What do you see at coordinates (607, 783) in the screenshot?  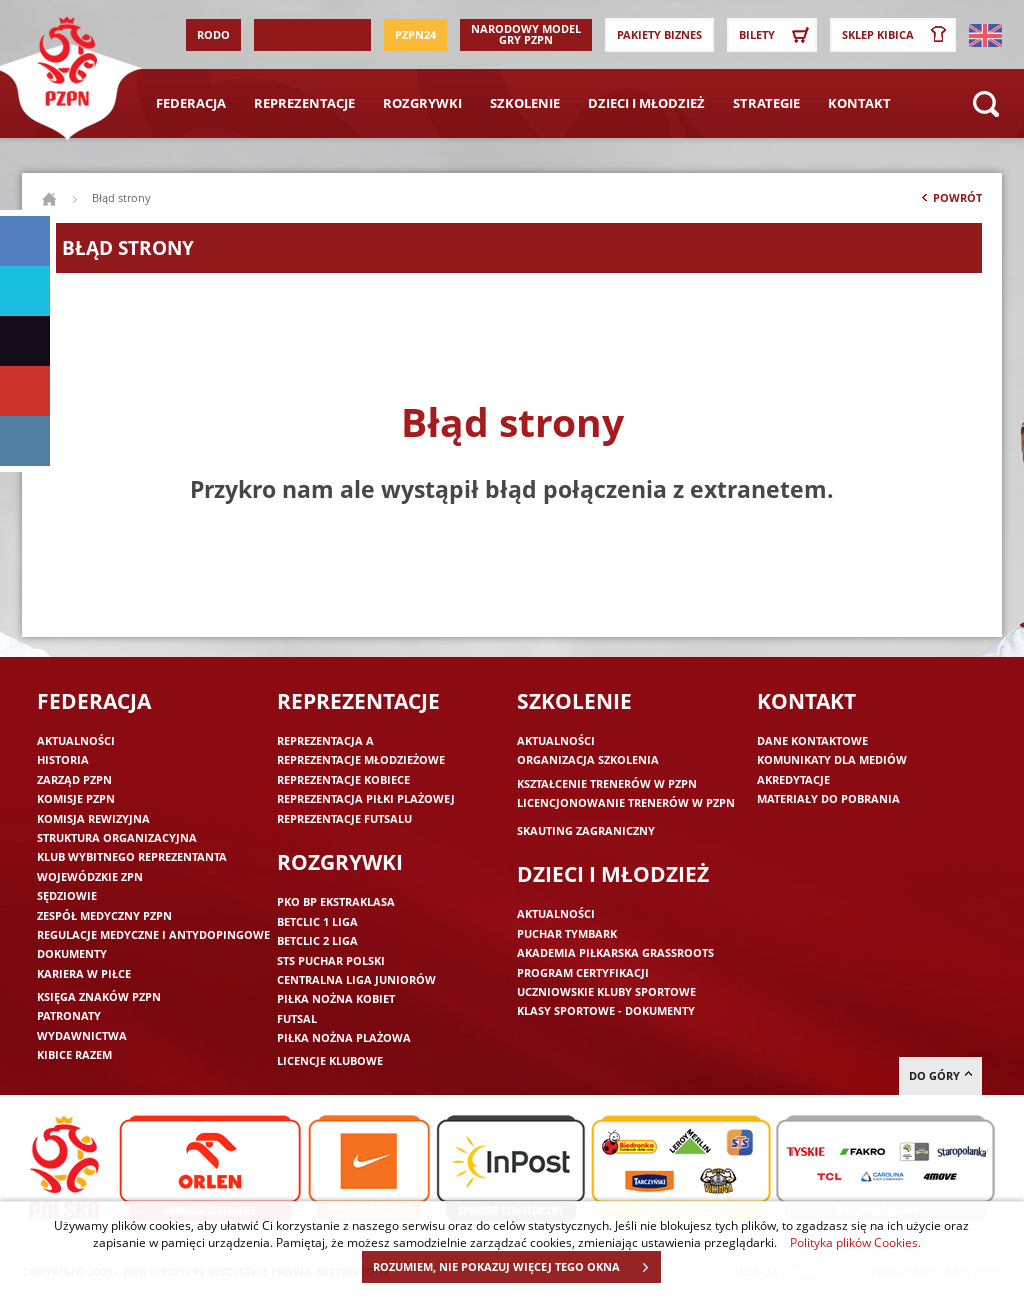 I see `Kształcenie trenerów w PZPN` at bounding box center [607, 783].